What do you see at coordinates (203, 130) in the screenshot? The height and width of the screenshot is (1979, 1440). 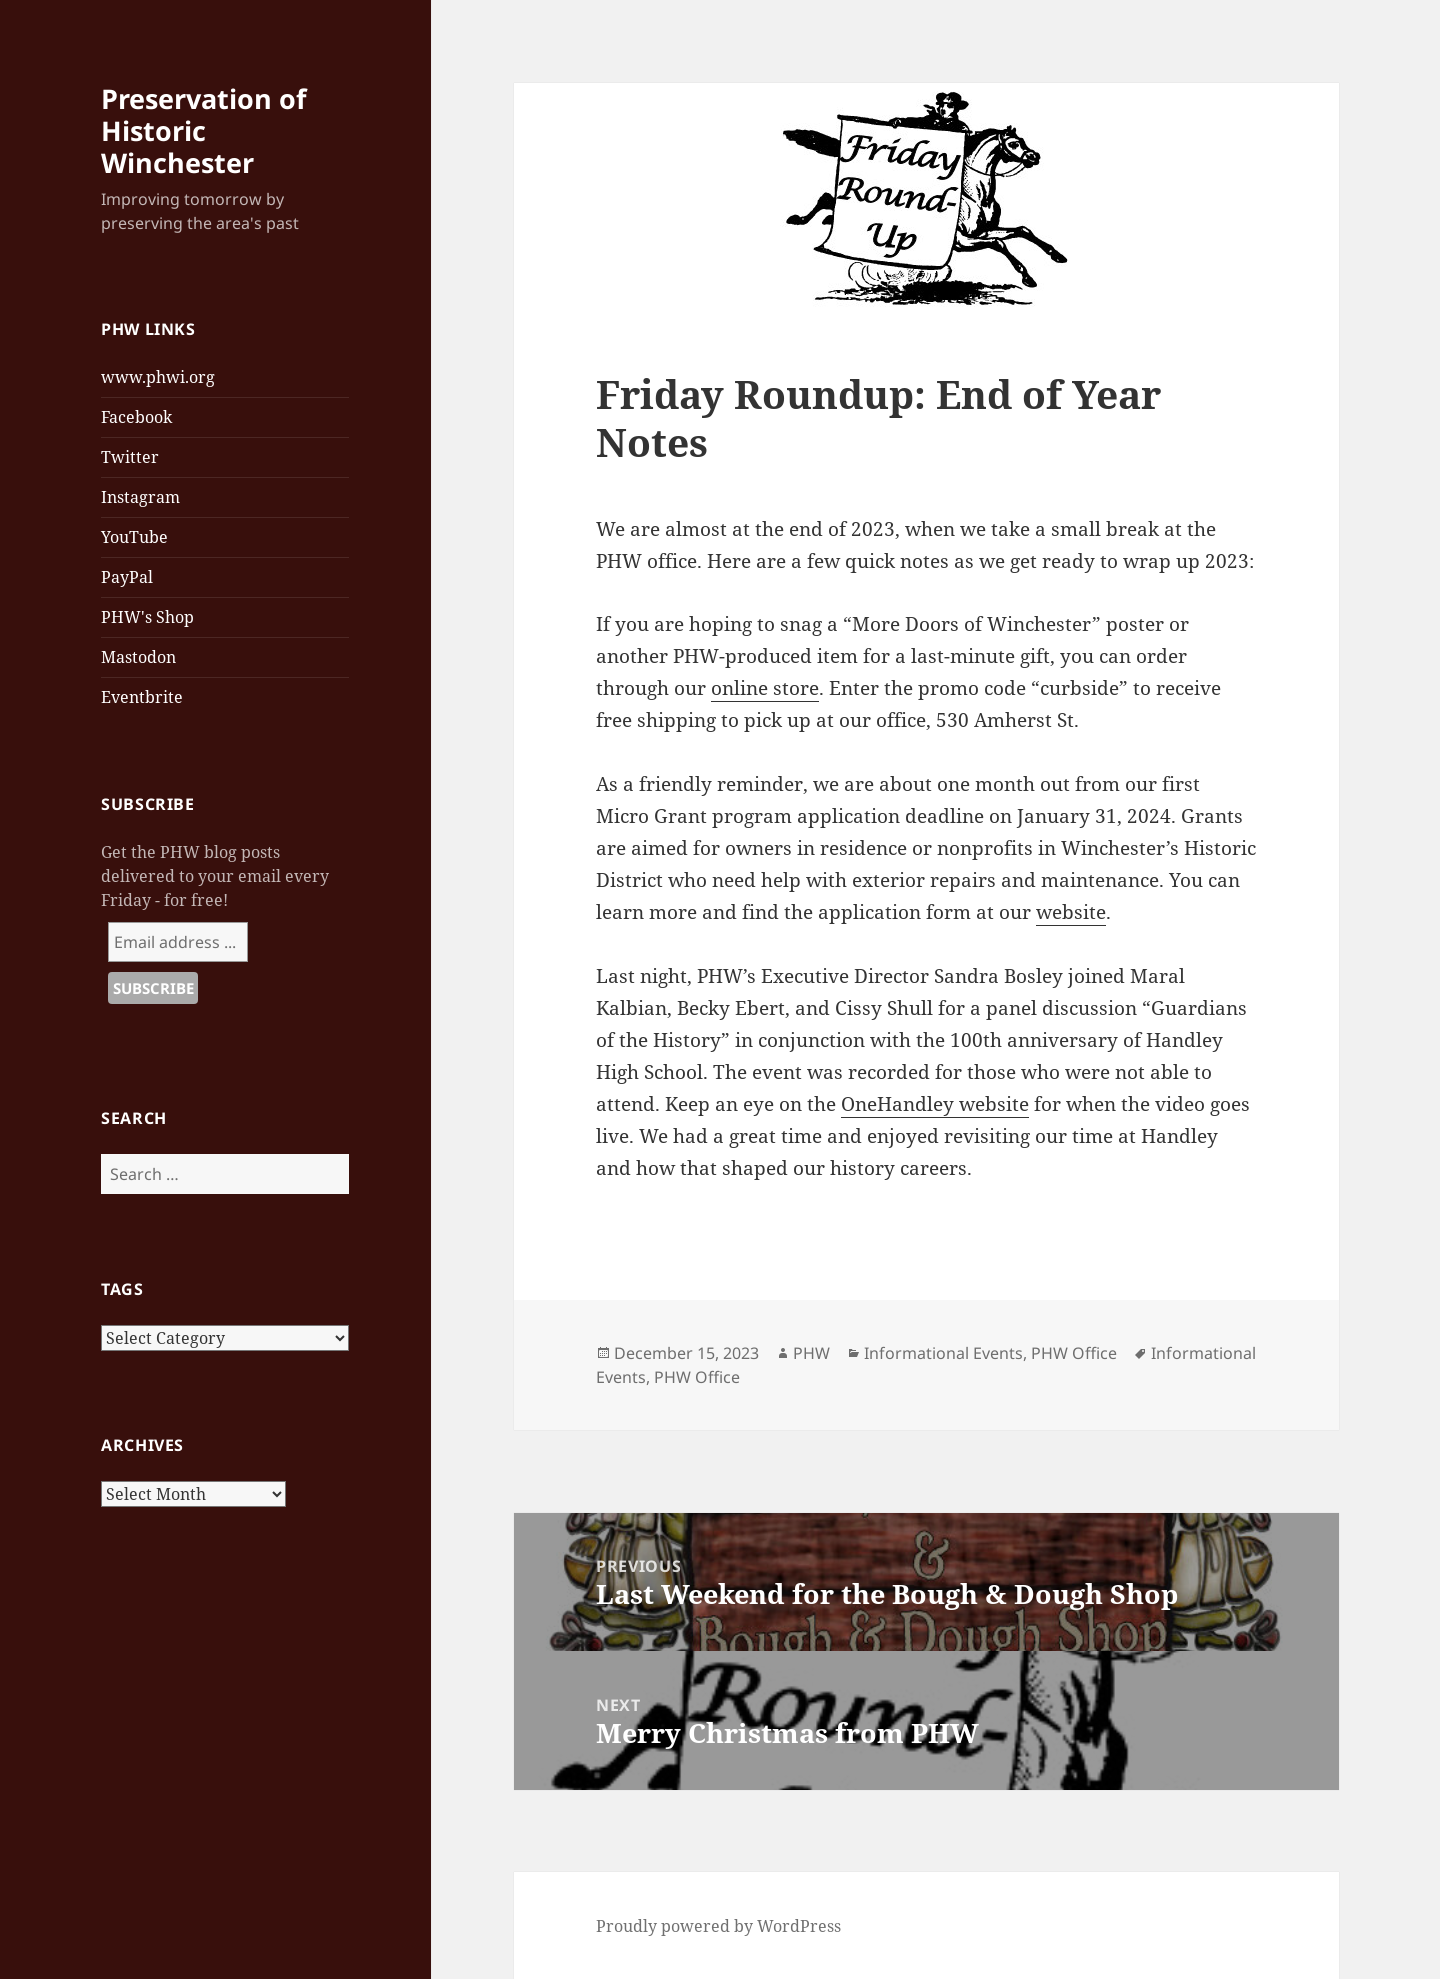 I see `Preservation of Historic Winchester` at bounding box center [203, 130].